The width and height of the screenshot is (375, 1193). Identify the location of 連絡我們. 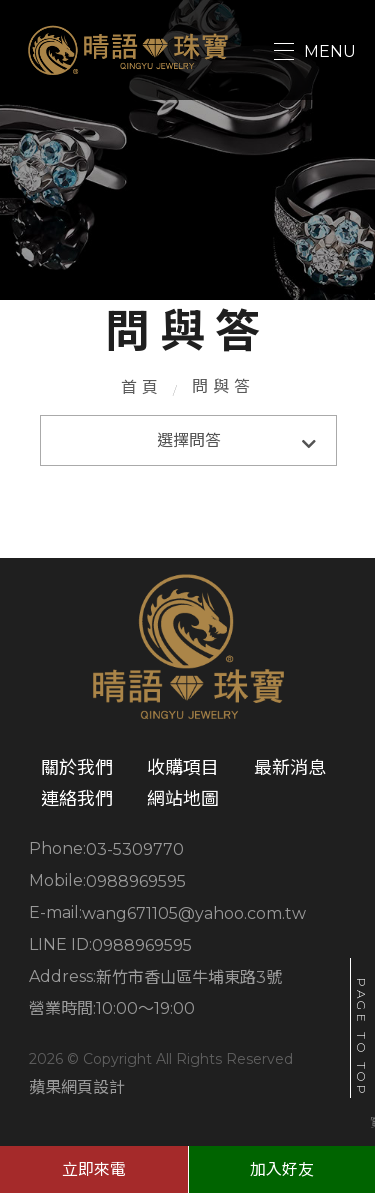
(77, 799).